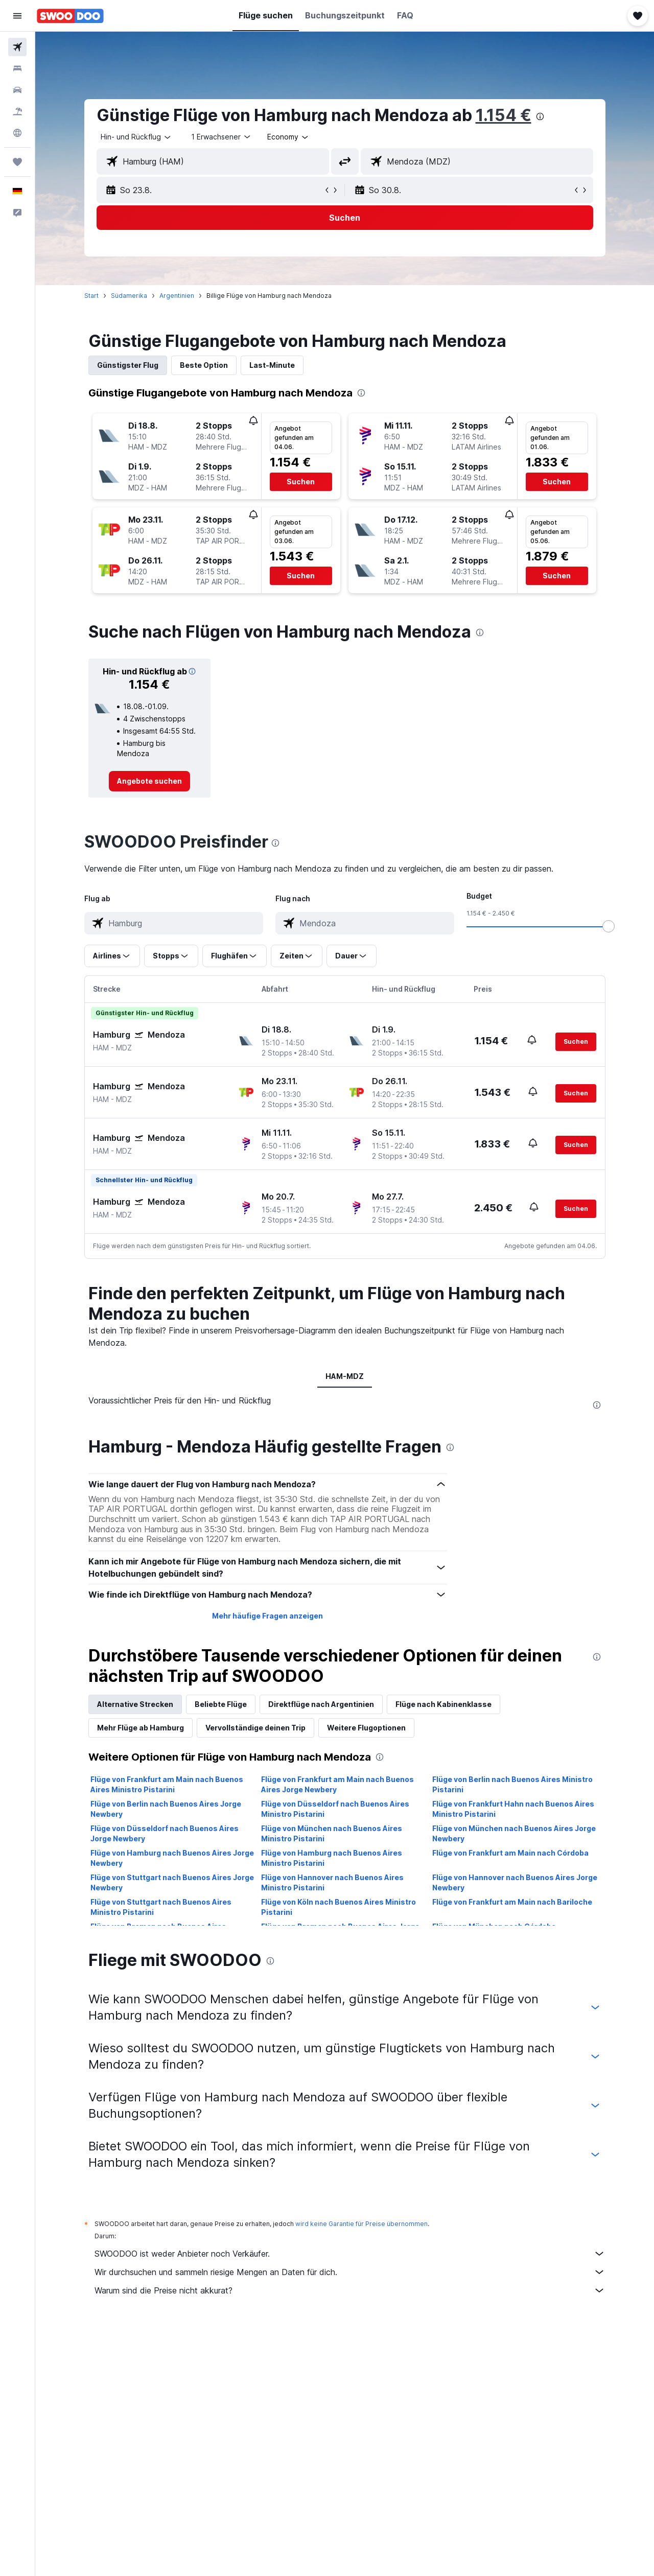 This screenshot has width=654, height=2576. Describe the element at coordinates (166, 1784) in the screenshot. I see `Flüge von Frankfurt am Main nach Buenos Aires Ministro Pistarini` at that location.